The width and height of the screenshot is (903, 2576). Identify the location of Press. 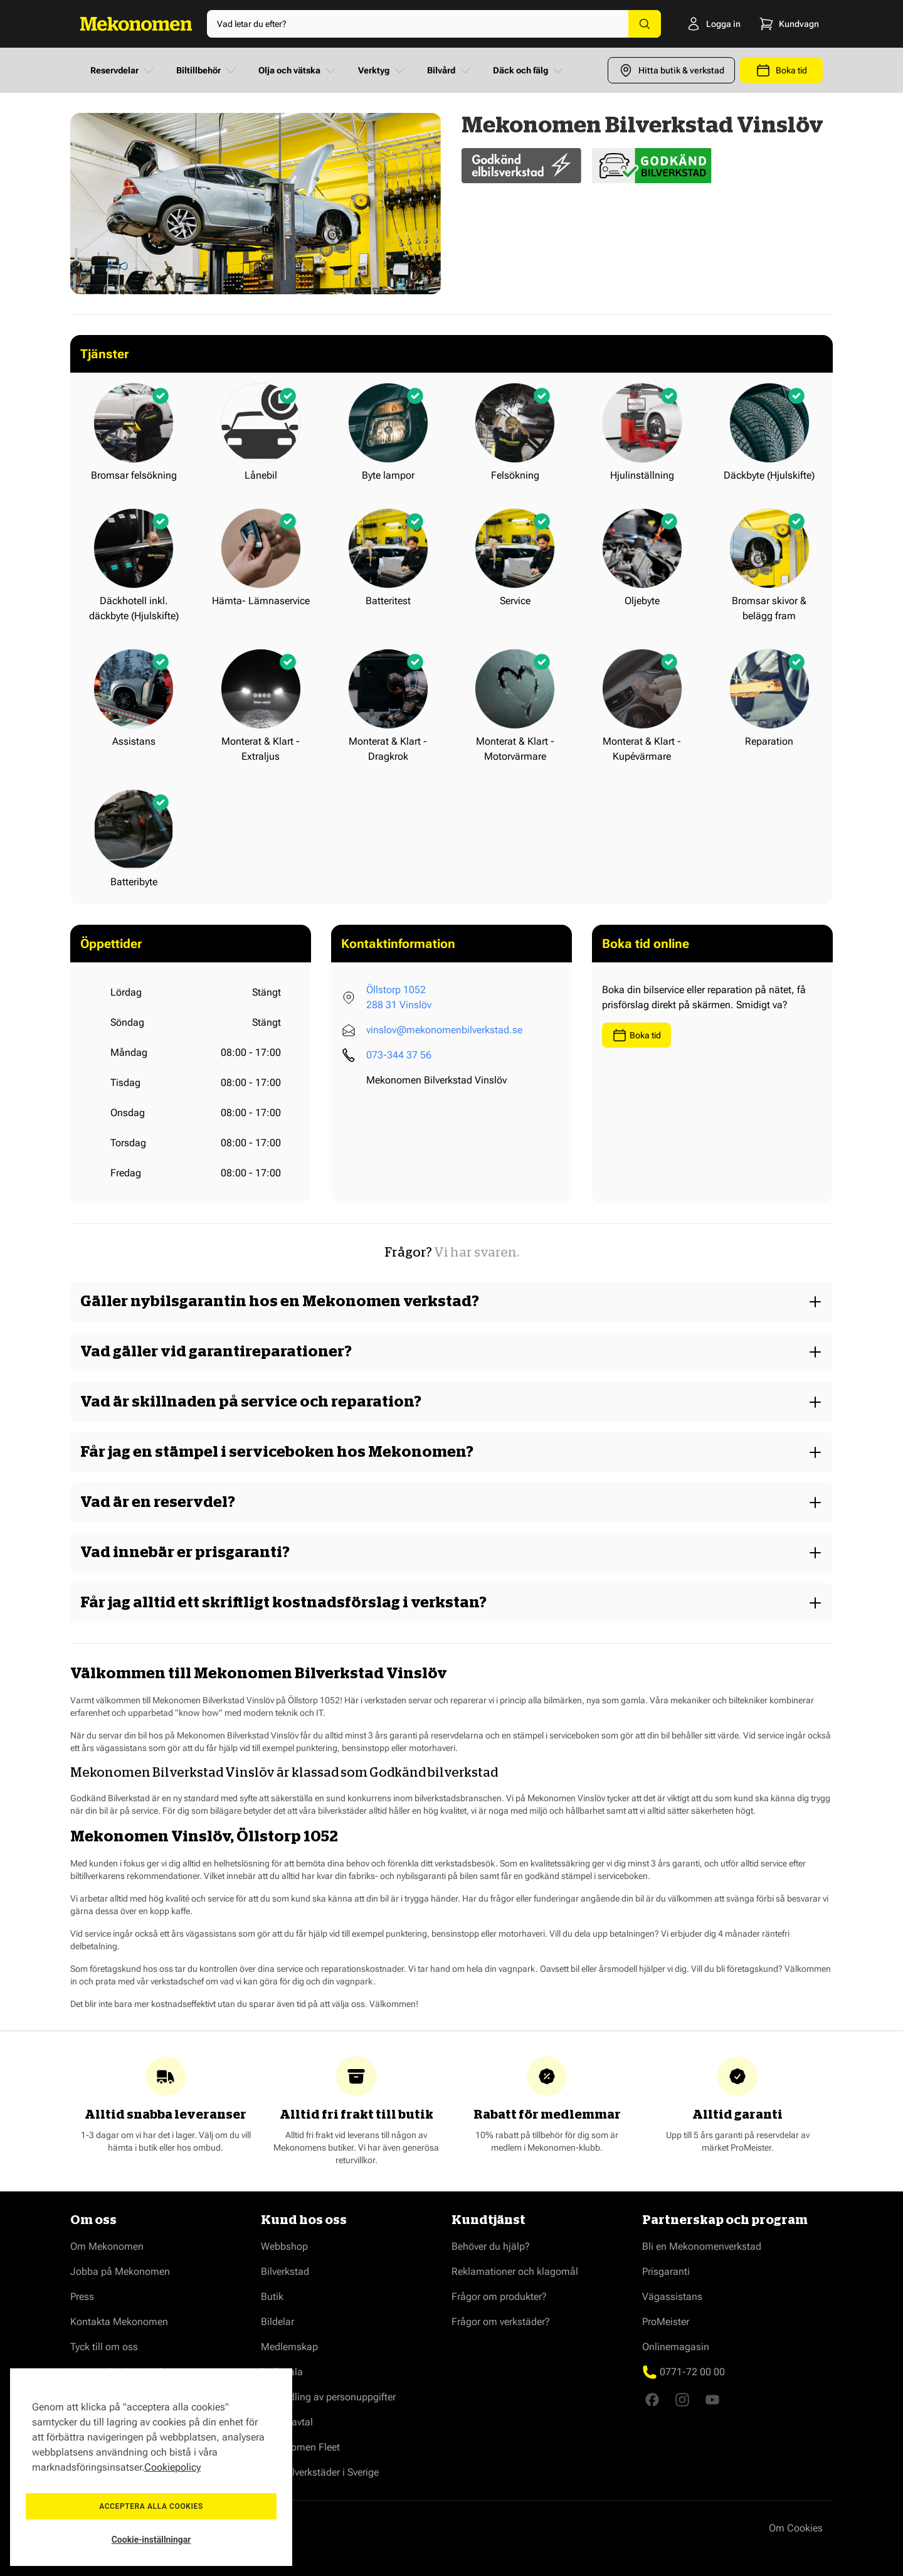
(82, 2296).